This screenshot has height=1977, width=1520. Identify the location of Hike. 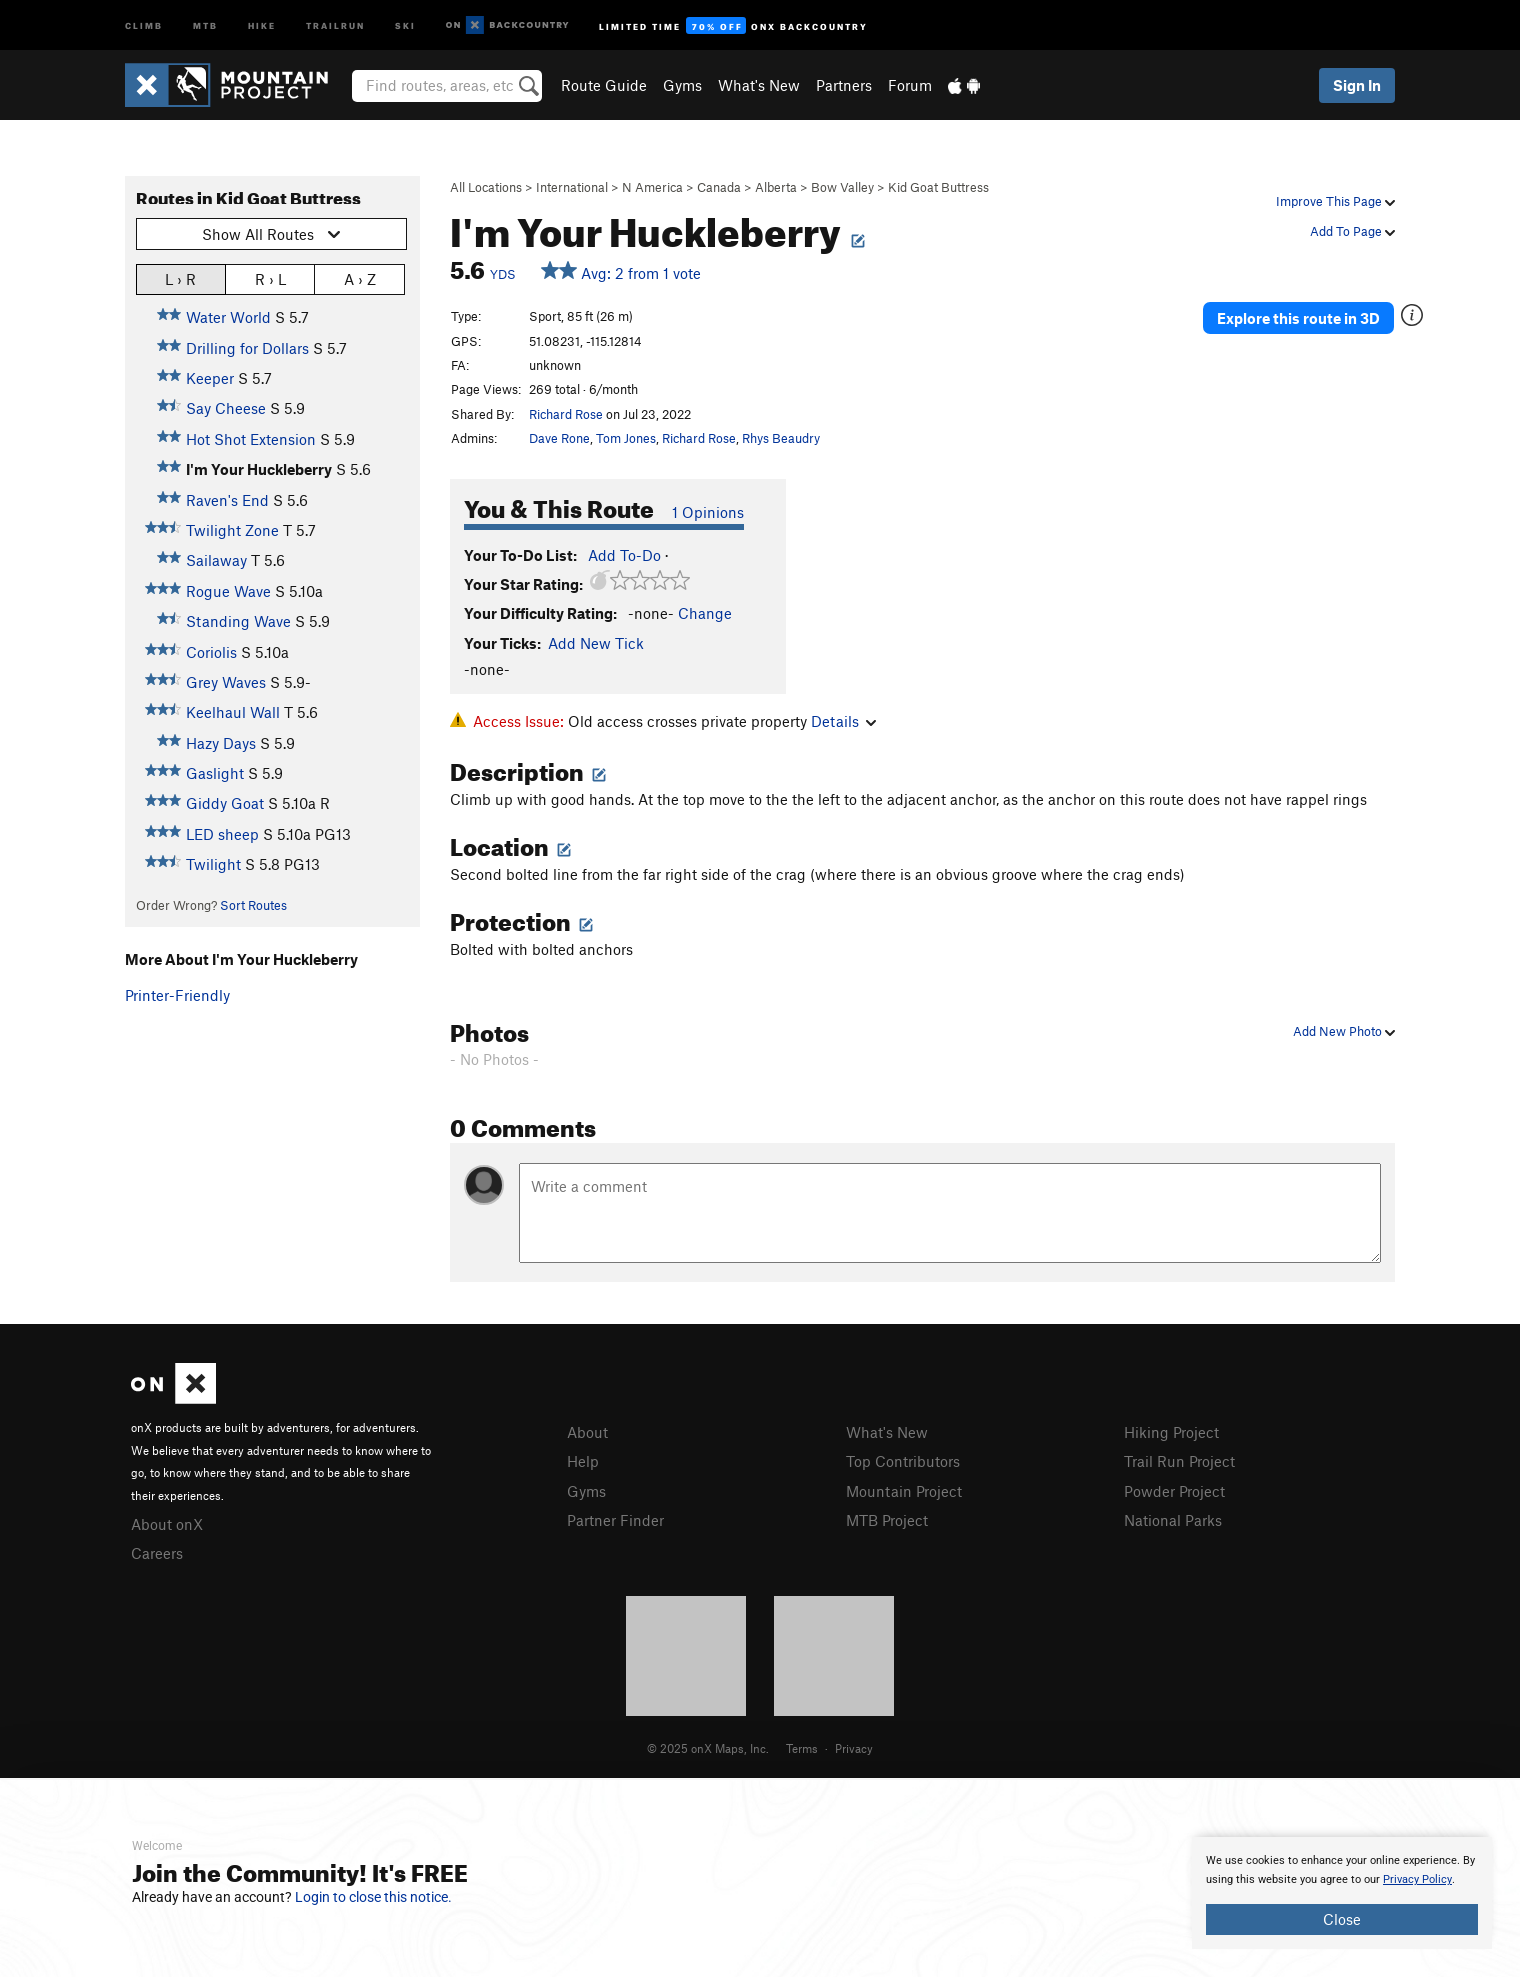
(262, 24).